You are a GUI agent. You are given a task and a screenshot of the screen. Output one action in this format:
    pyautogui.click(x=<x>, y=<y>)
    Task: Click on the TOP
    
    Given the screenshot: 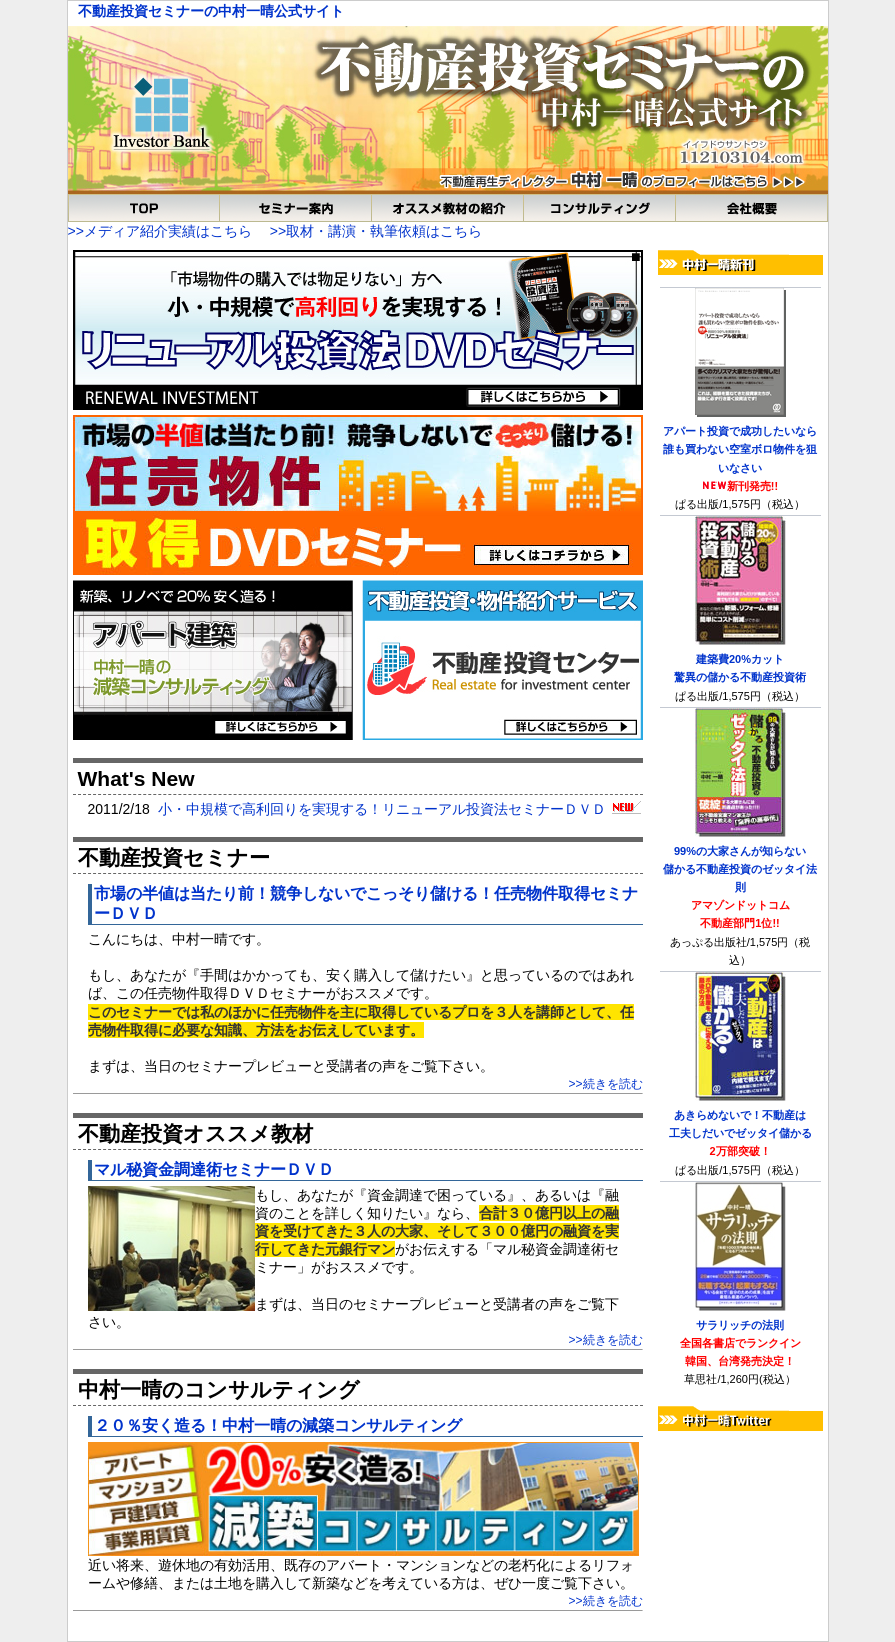 What is the action you would take?
    pyautogui.click(x=144, y=208)
    